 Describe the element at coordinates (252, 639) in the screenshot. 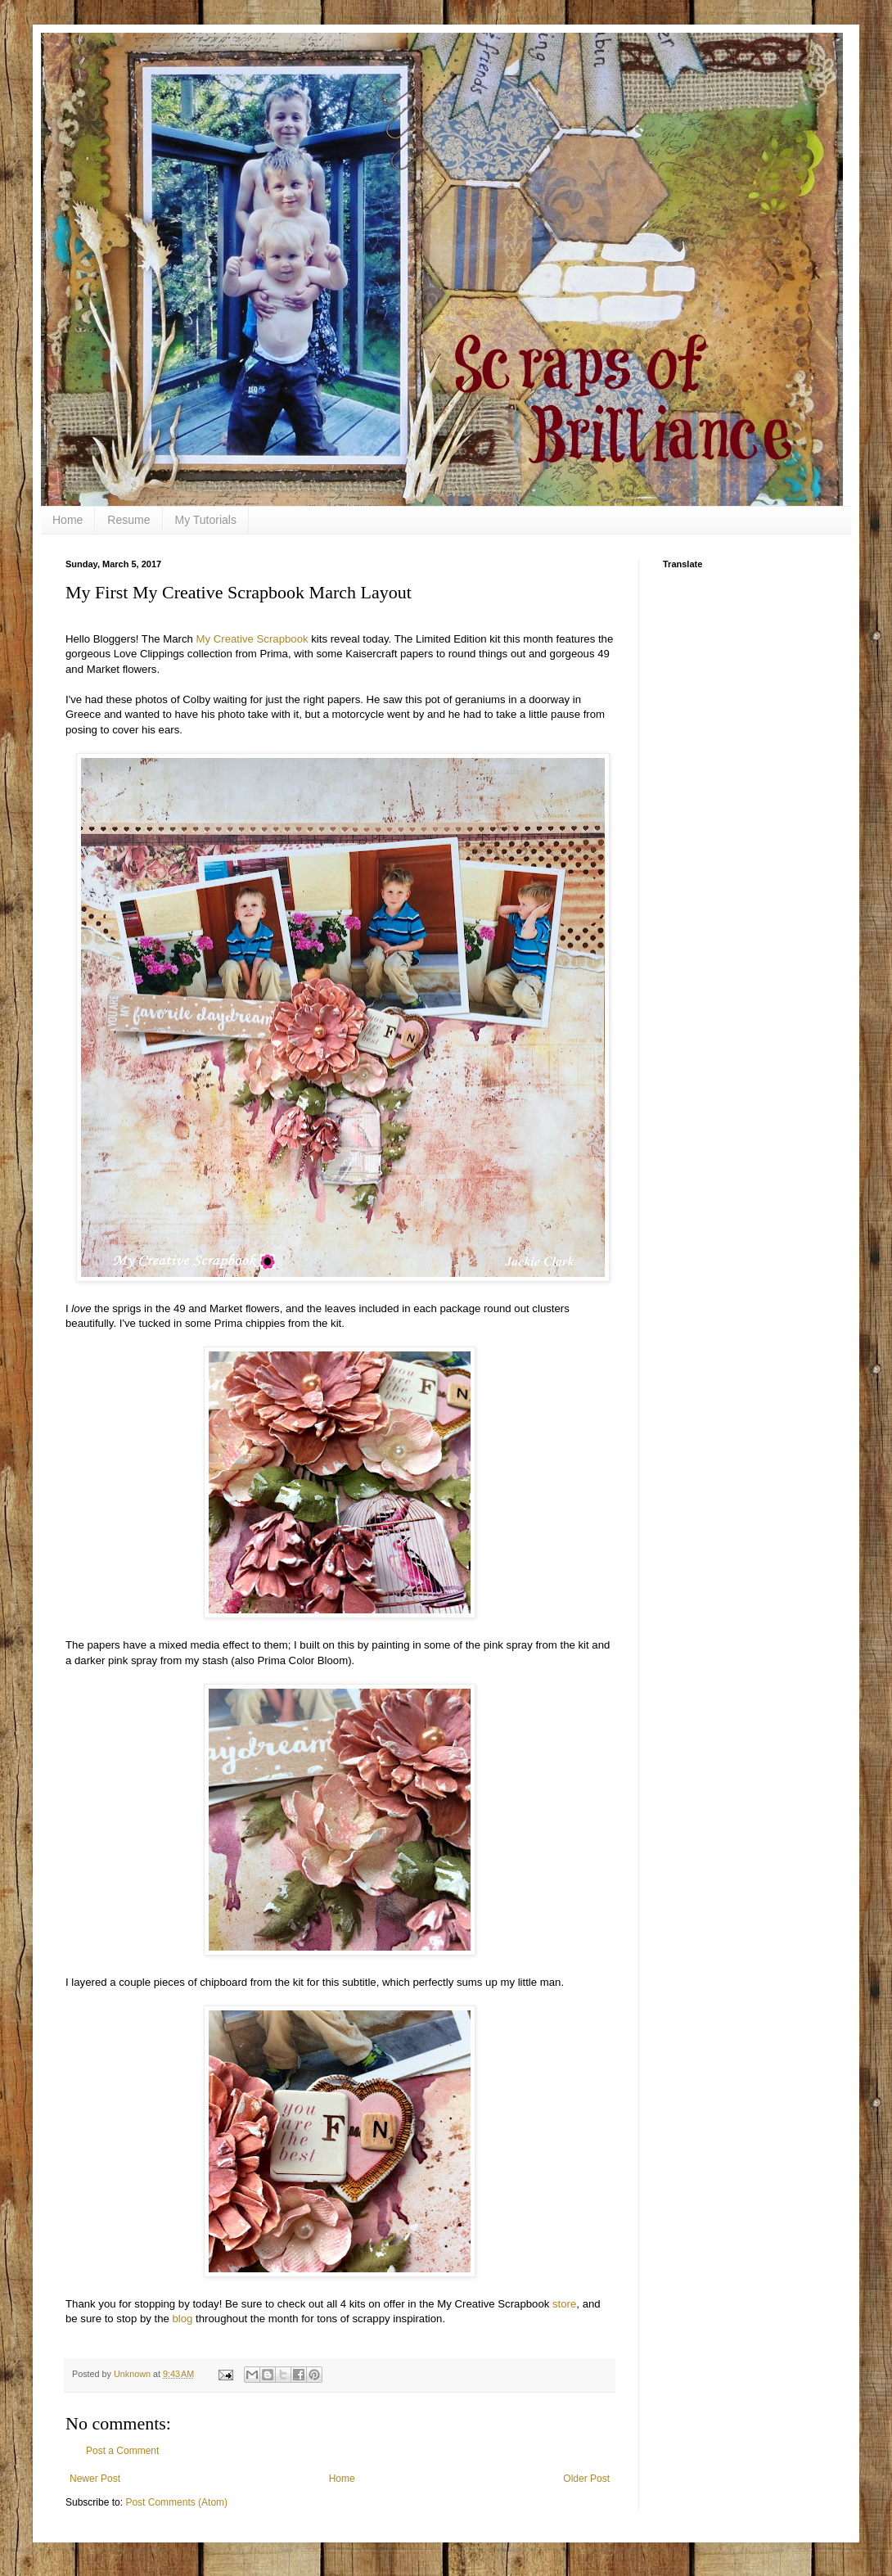

I see `My Creative Scrapbook` at that location.